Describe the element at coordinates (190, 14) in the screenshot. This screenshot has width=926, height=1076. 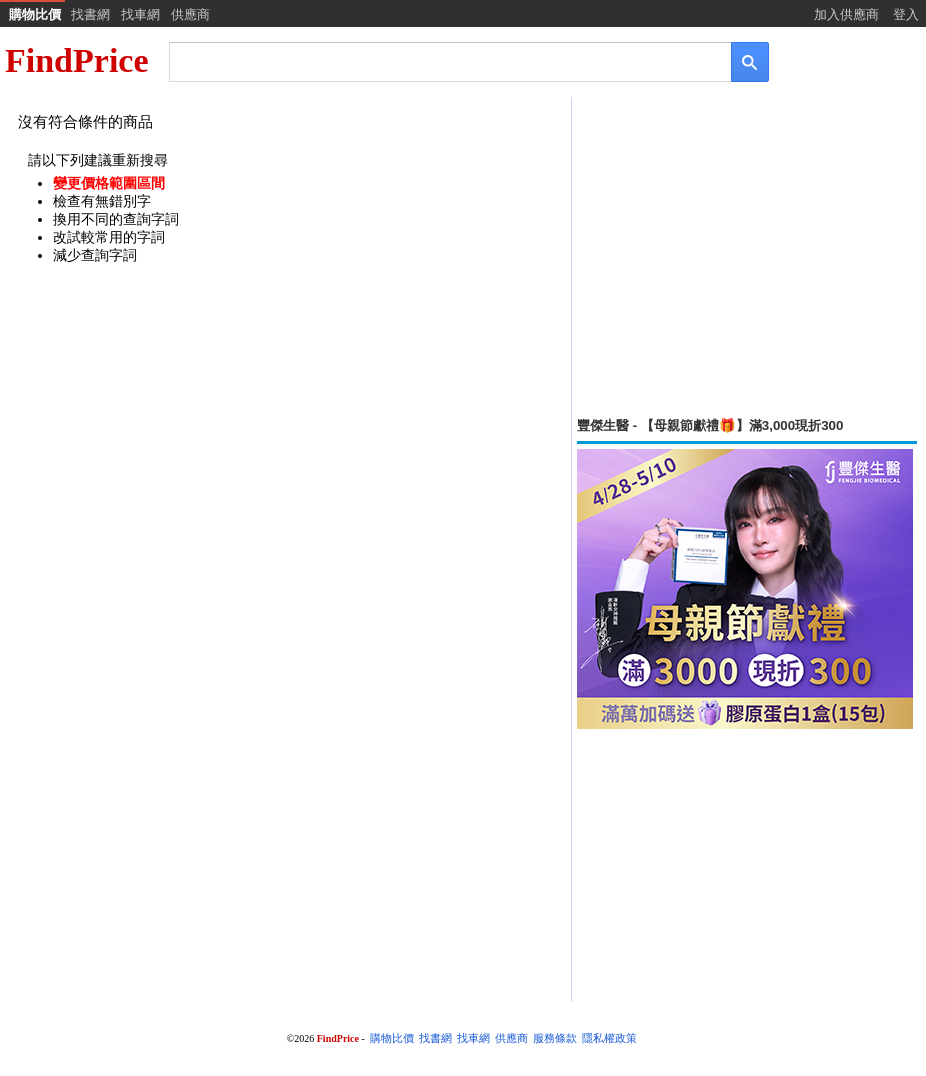
I see `供應商` at that location.